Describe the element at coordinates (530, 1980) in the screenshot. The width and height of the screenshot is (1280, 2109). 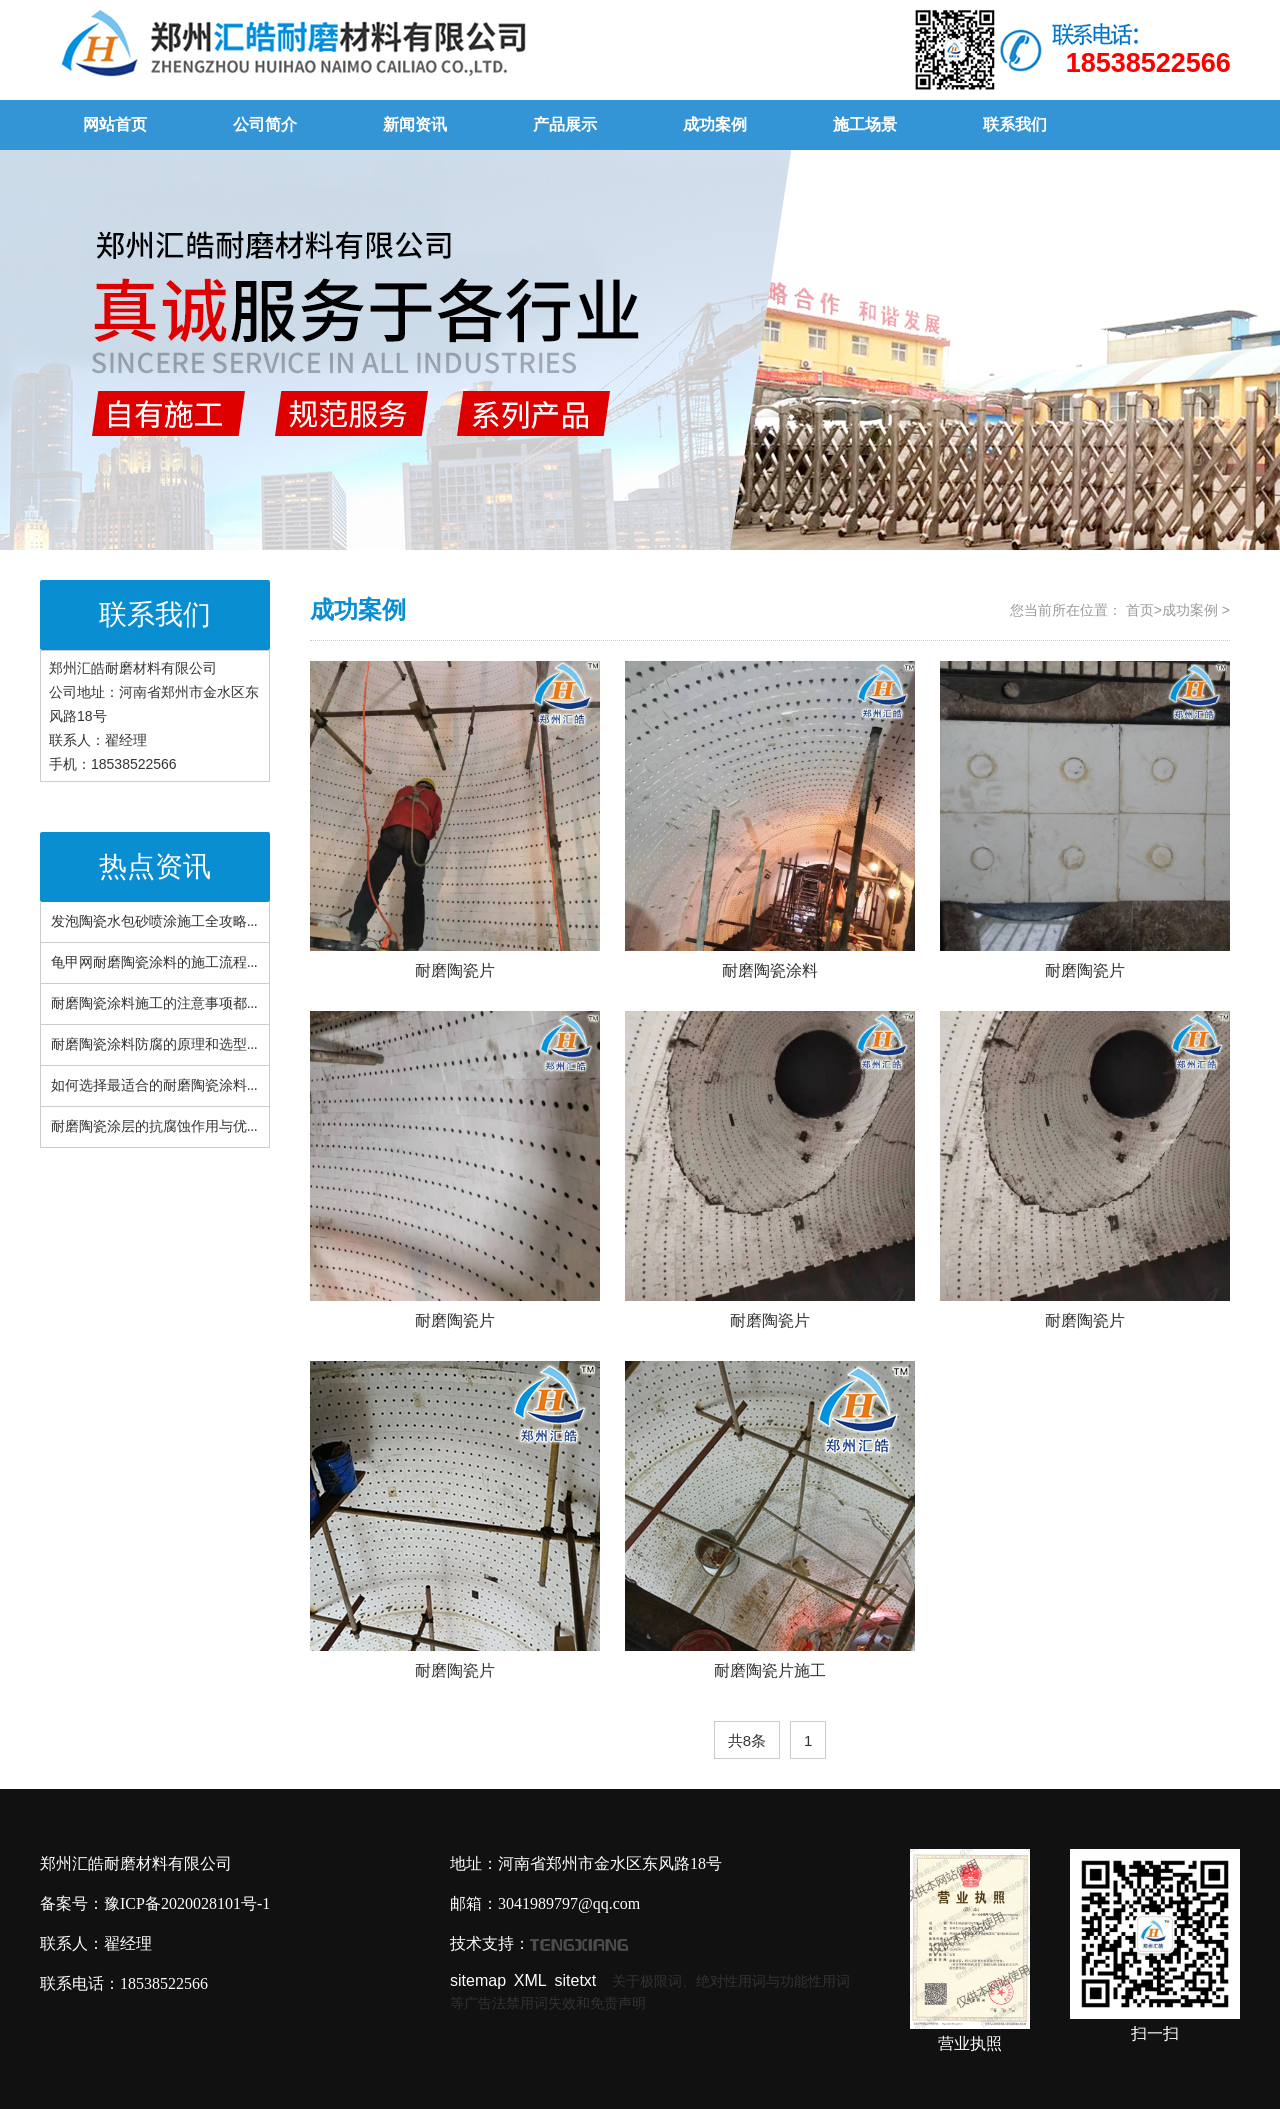
I see `XML` at that location.